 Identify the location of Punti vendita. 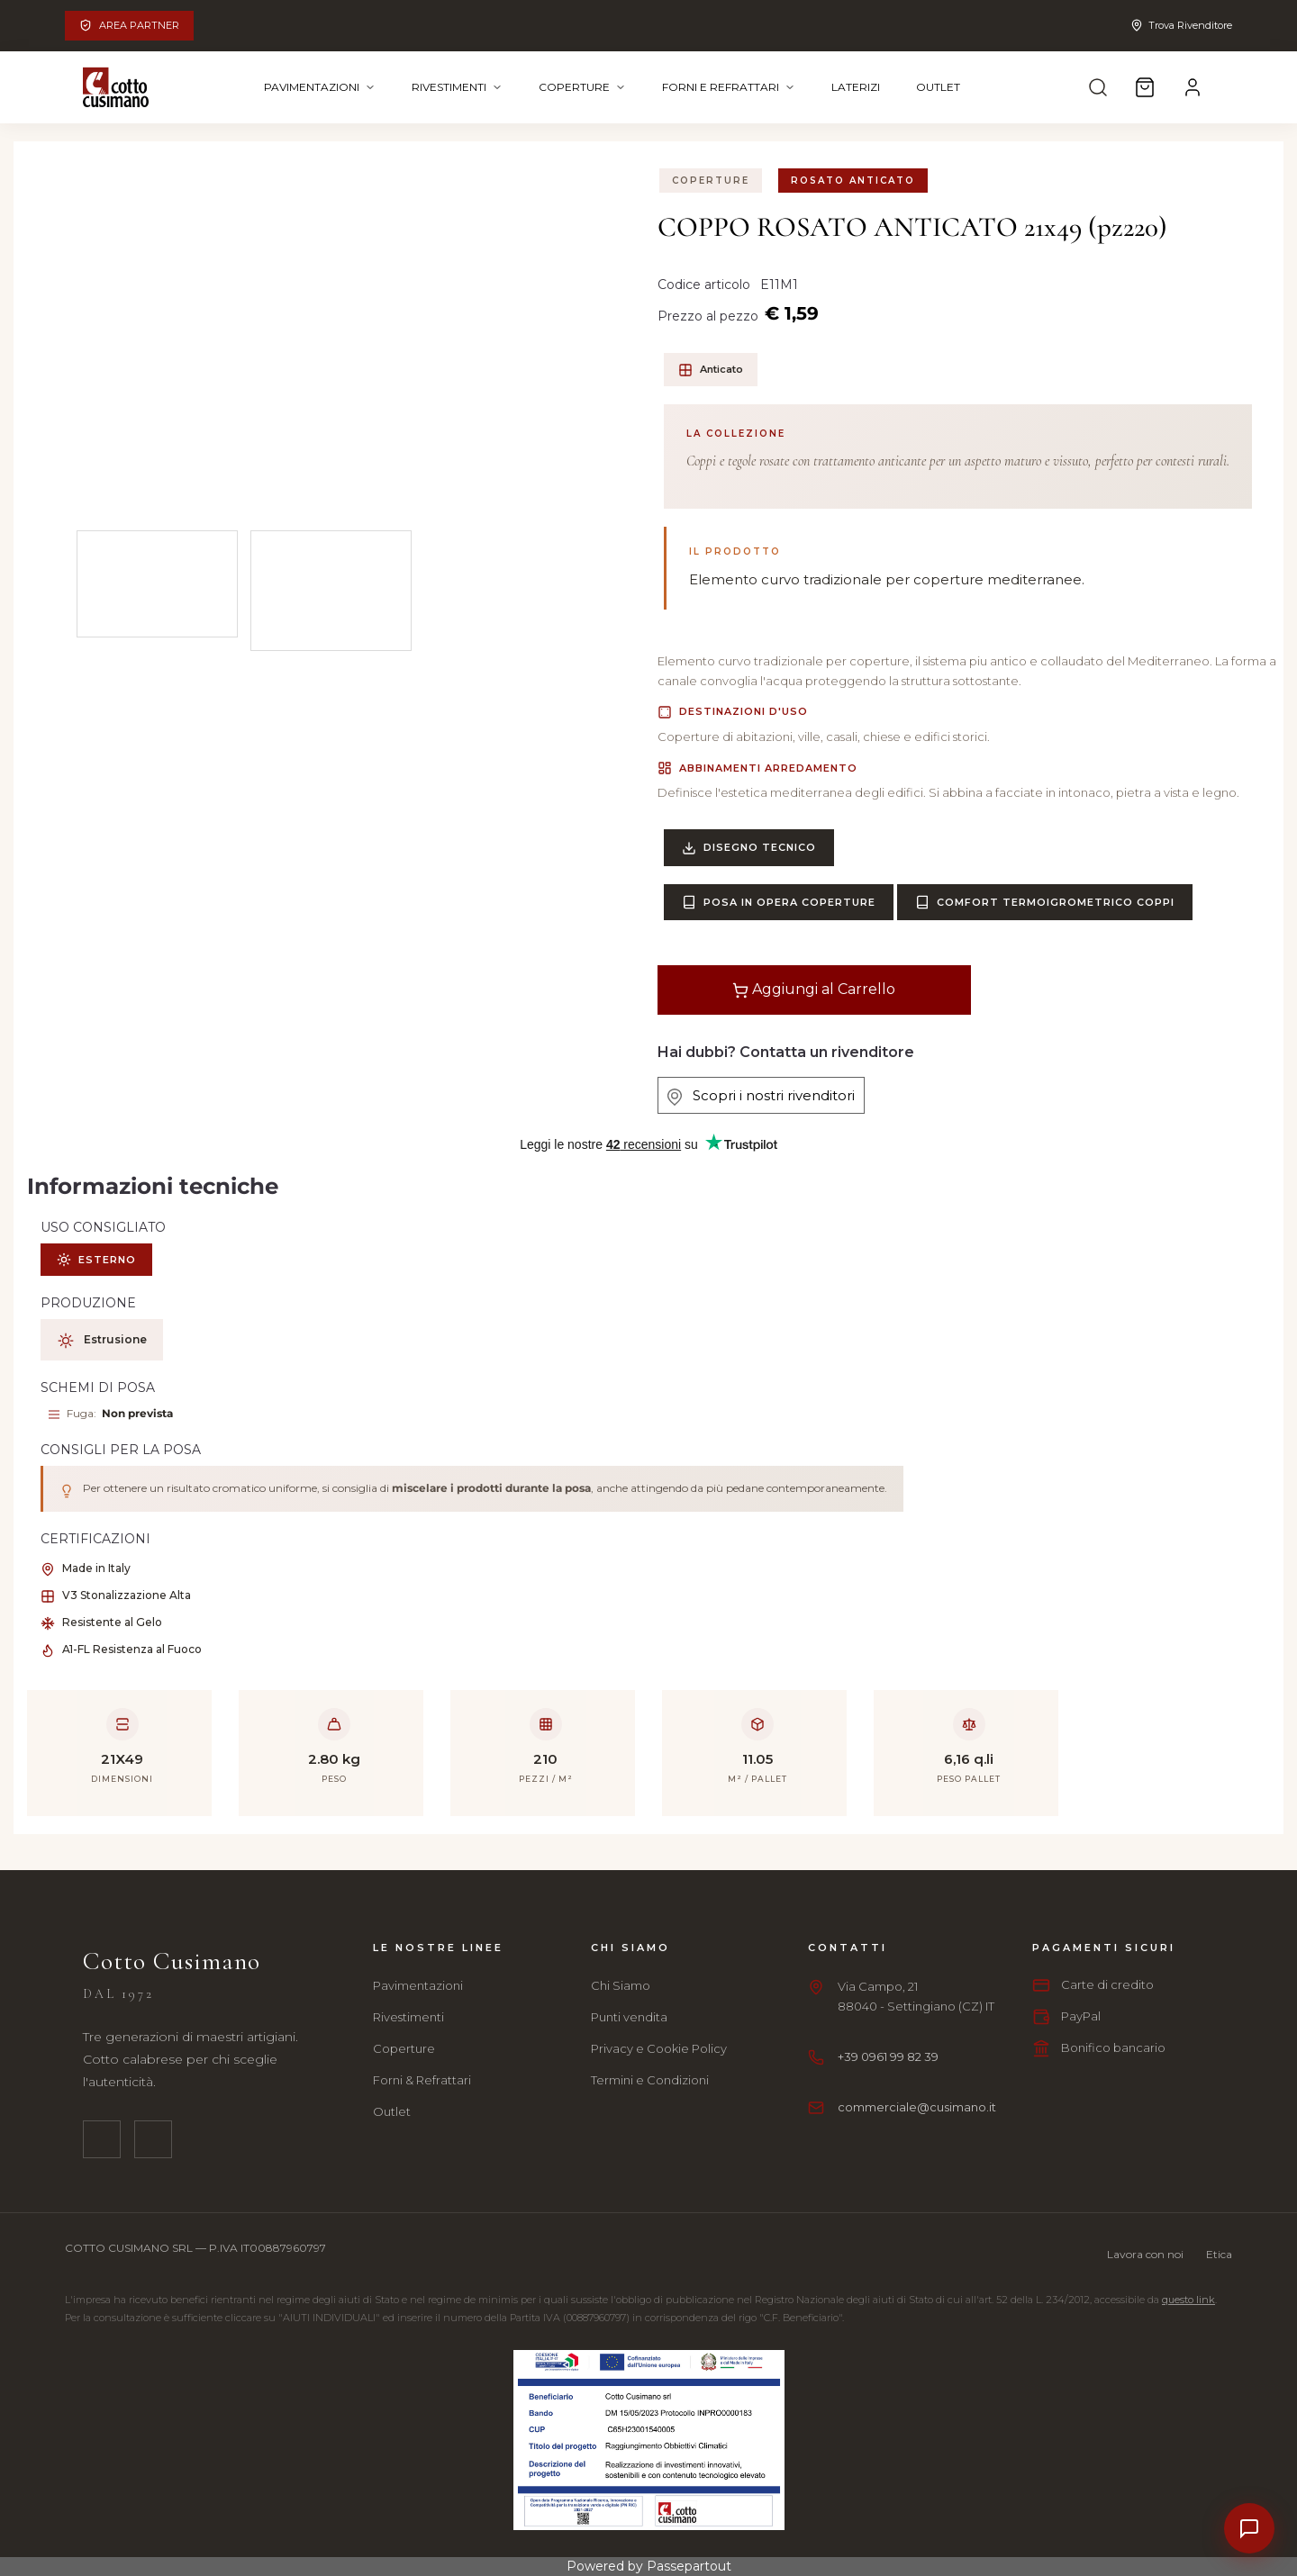
(629, 2017).